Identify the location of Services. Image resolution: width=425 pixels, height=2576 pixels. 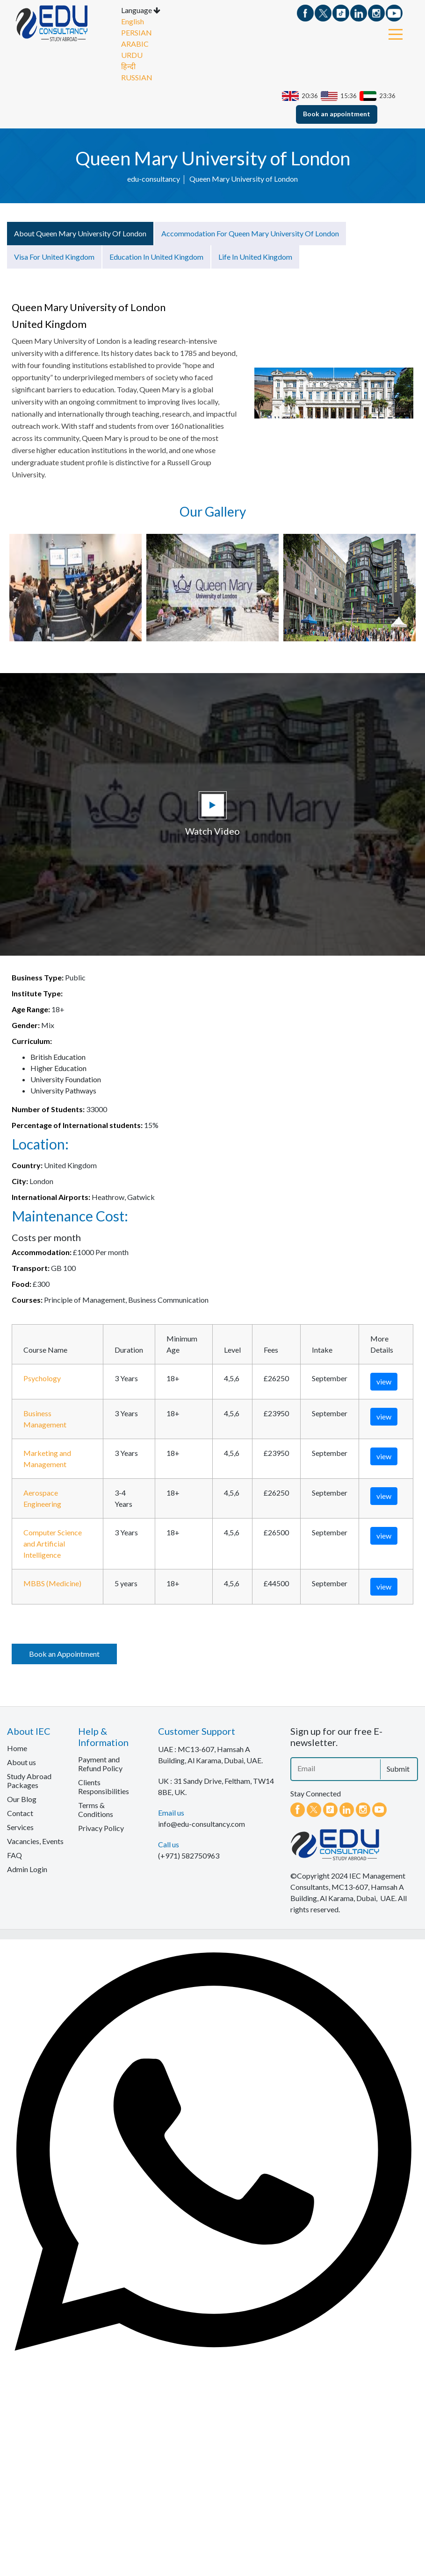
(20, 1829).